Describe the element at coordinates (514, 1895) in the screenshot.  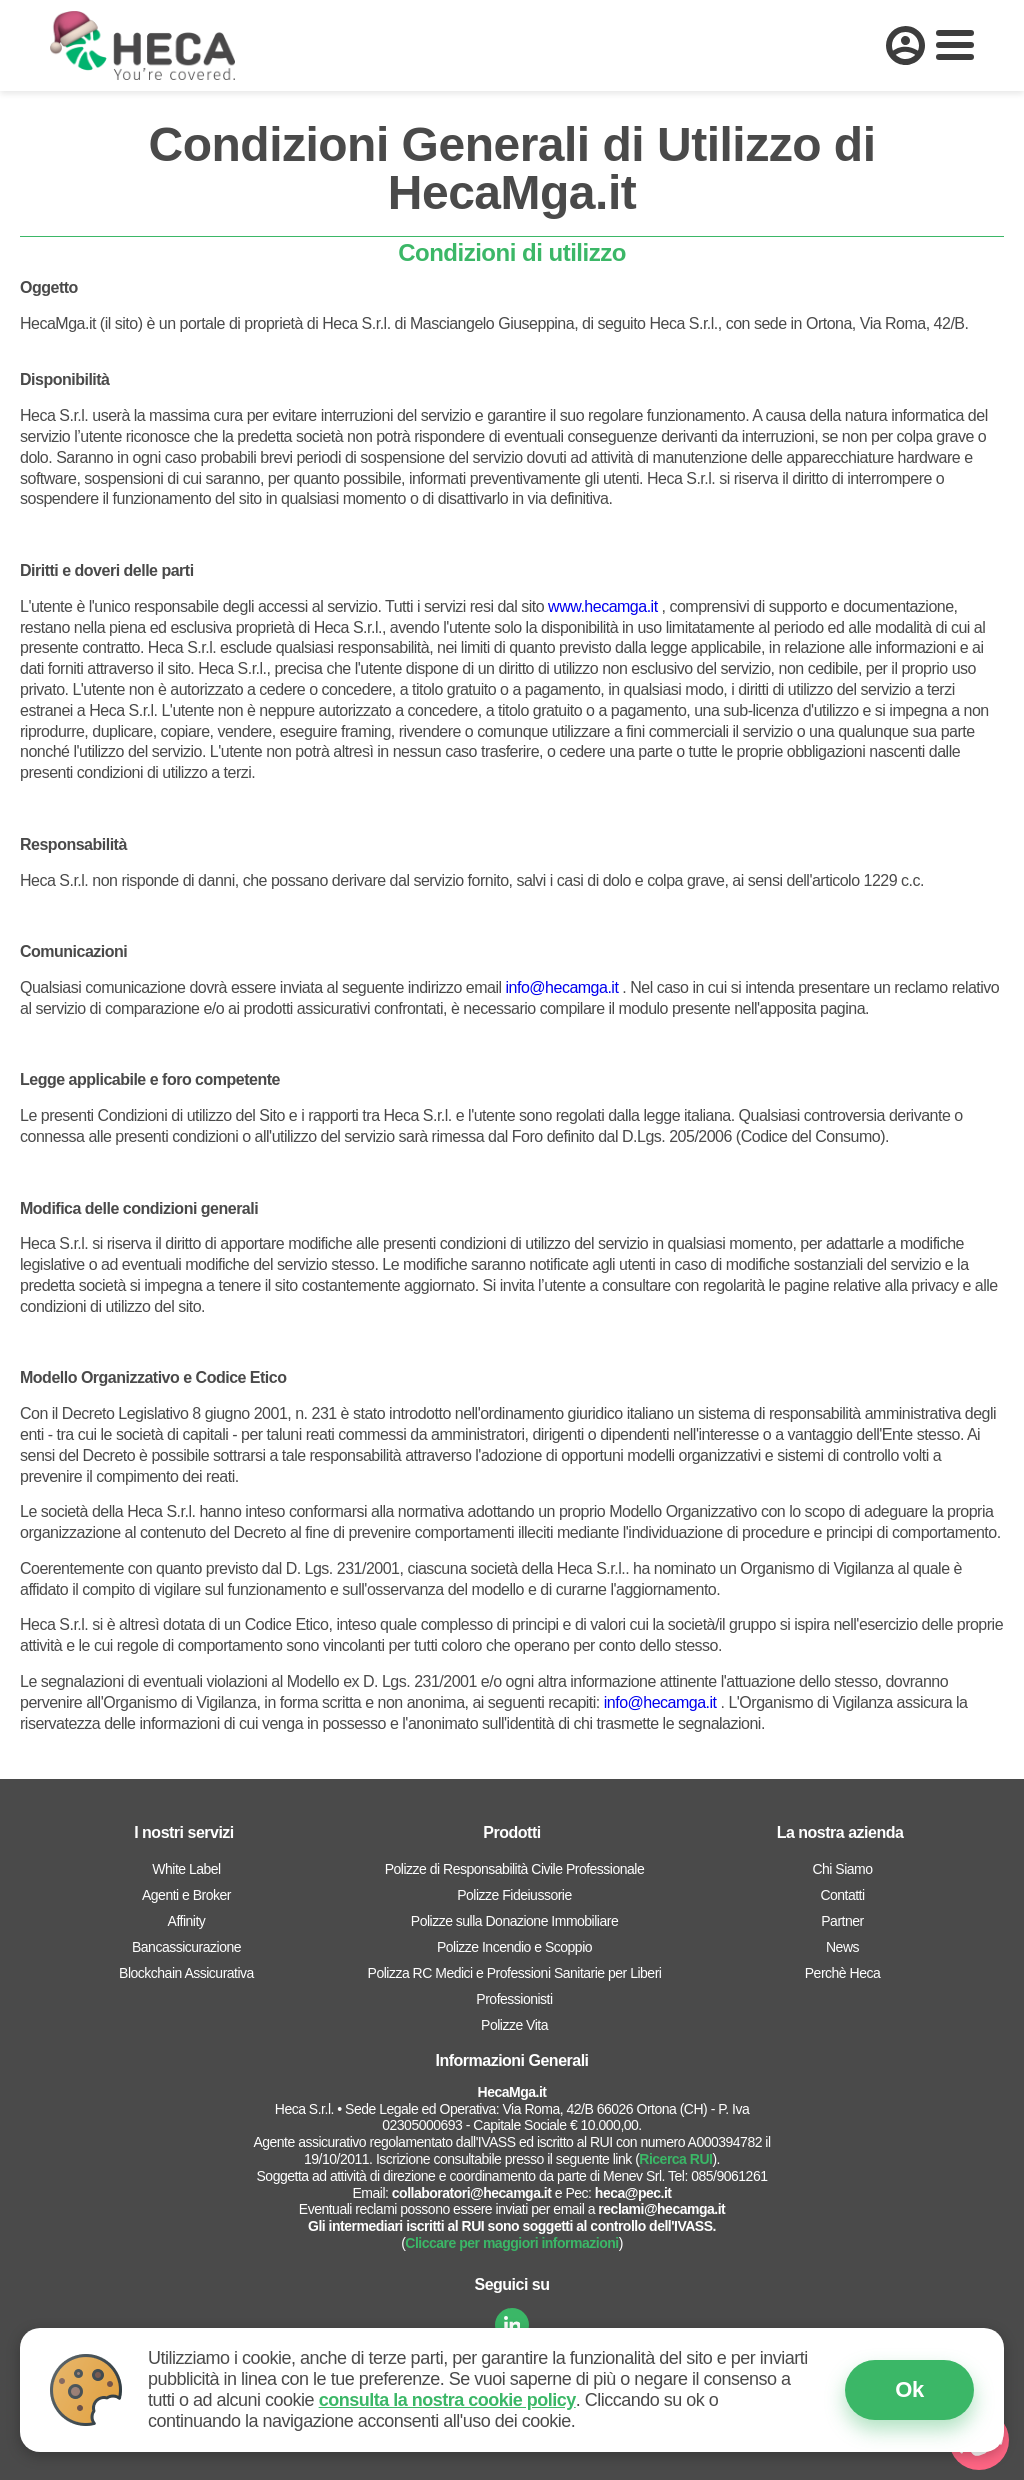
I see `Polizze Fideiussorie` at that location.